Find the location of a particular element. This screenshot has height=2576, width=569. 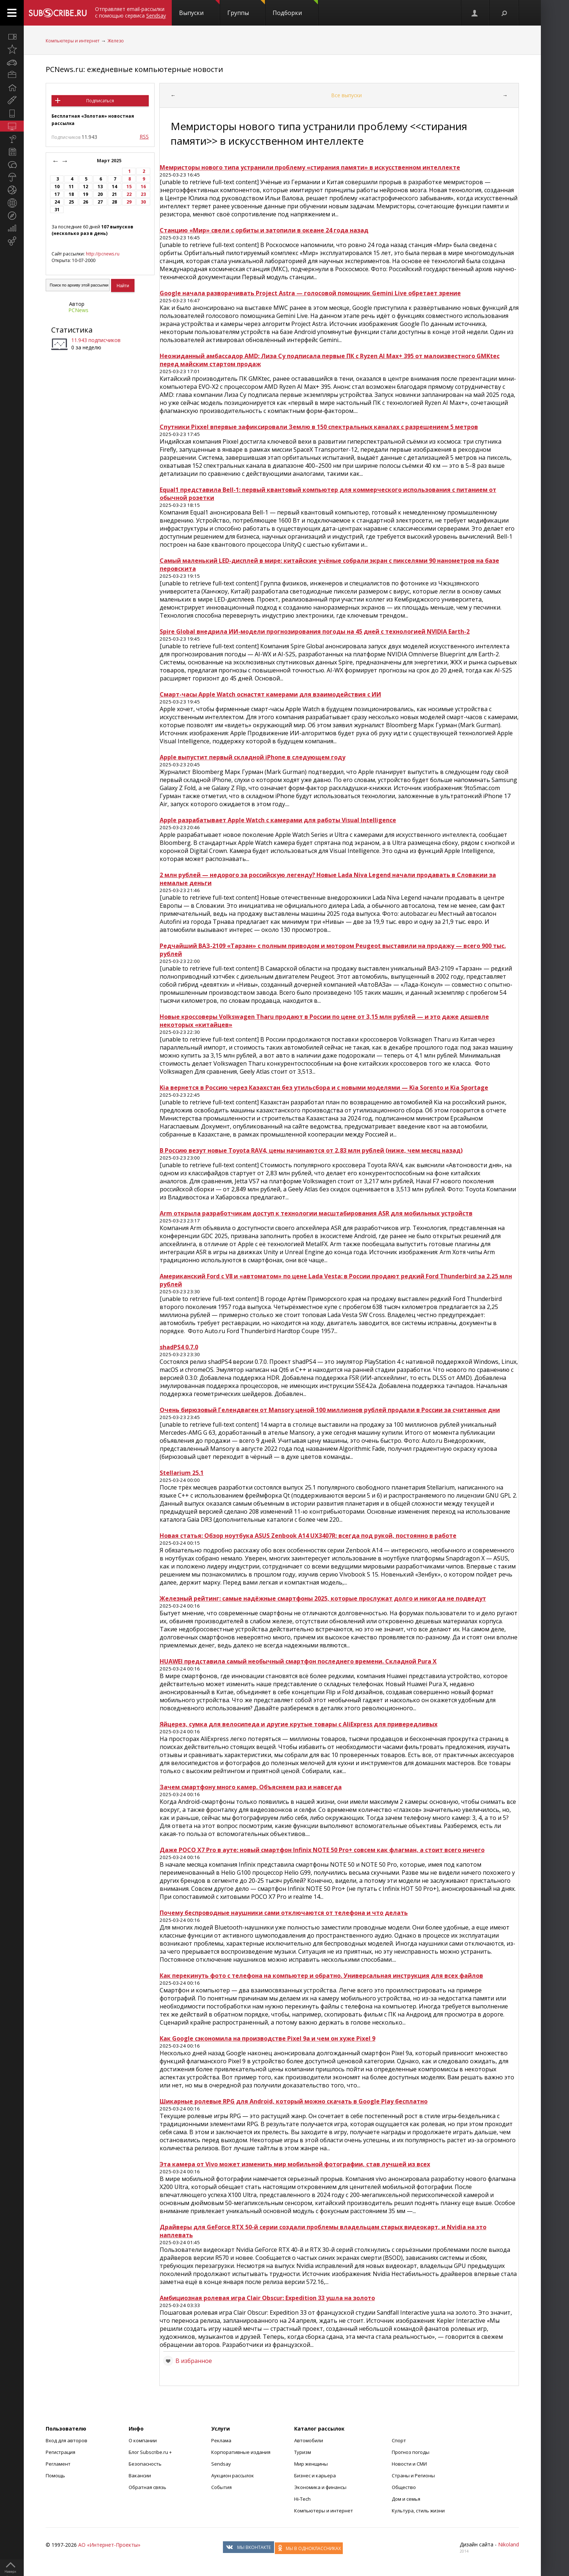

Sendsay is located at coordinates (221, 2464).